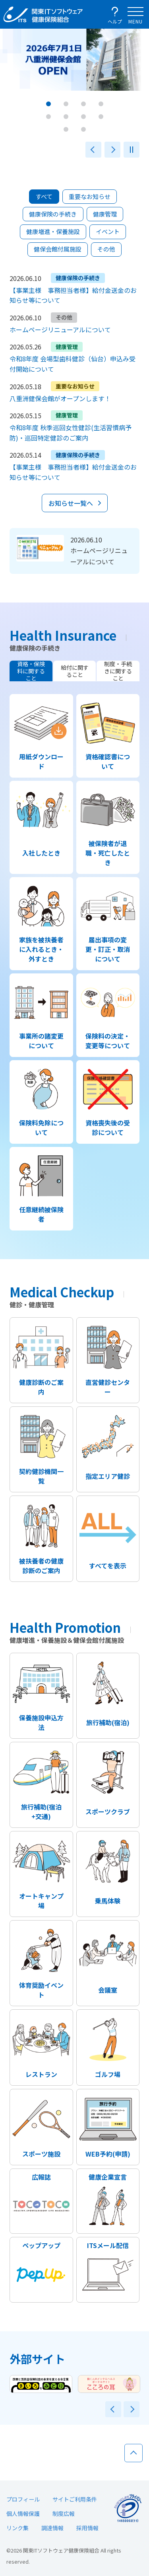 This screenshot has width=149, height=2576. Describe the element at coordinates (72, 364) in the screenshot. I see `令和8年度 会場型歯科健診（仙台）申込み受付開始について` at that location.